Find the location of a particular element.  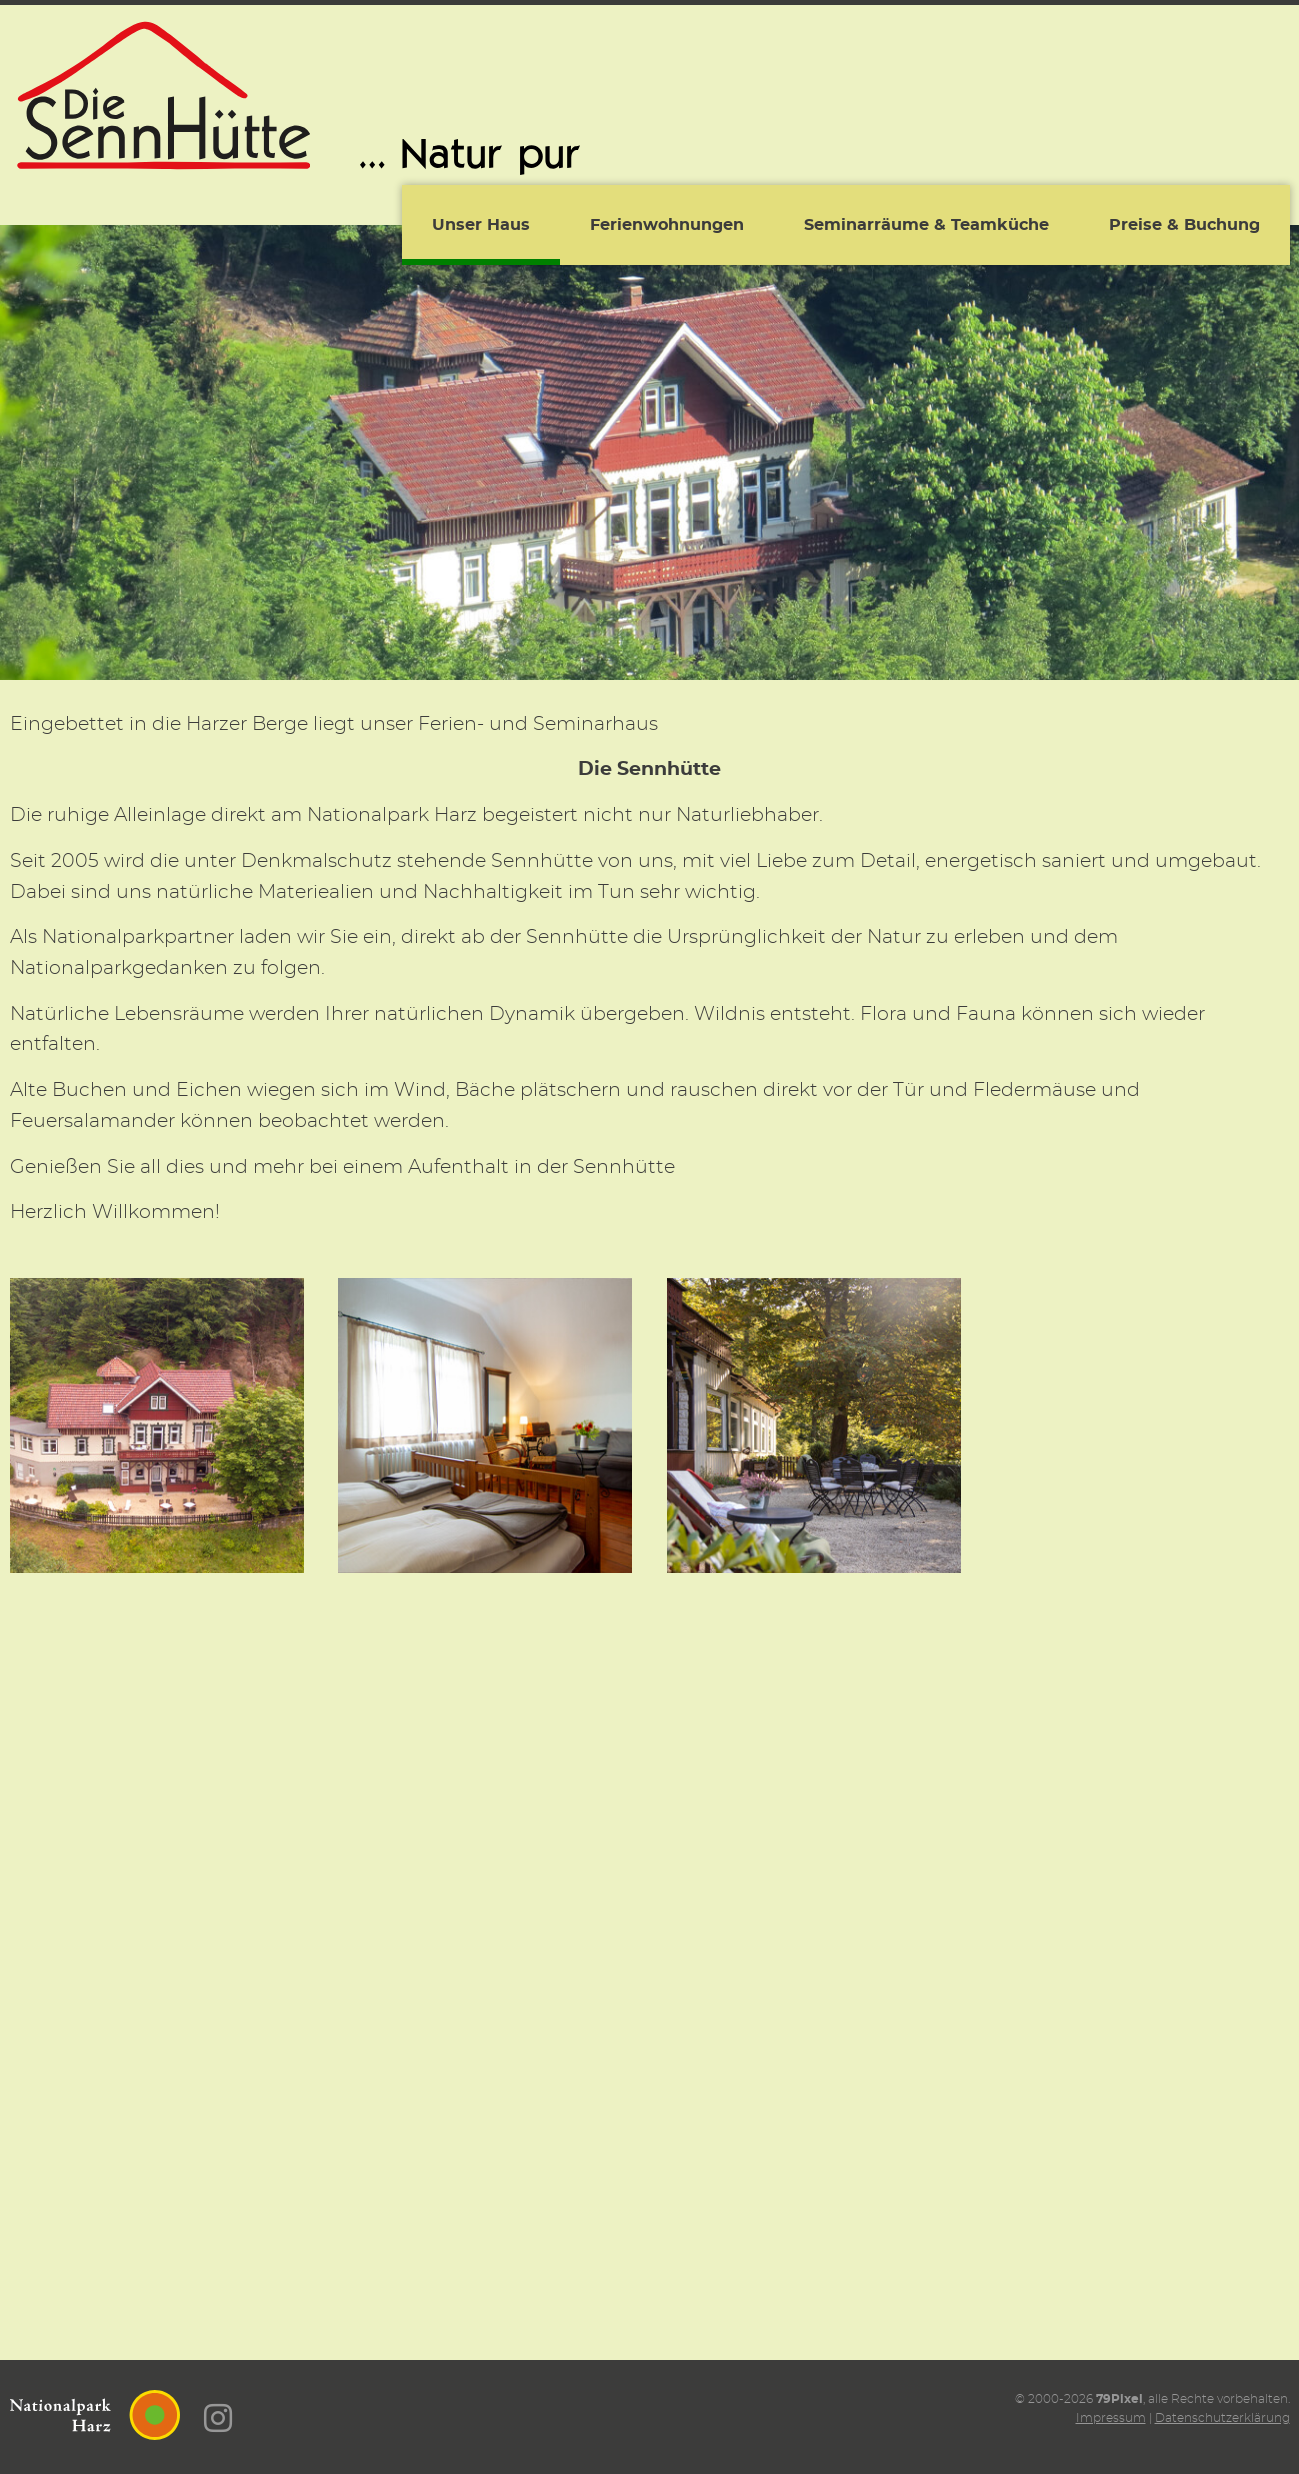

Preise & Buchung is located at coordinates (1184, 225).